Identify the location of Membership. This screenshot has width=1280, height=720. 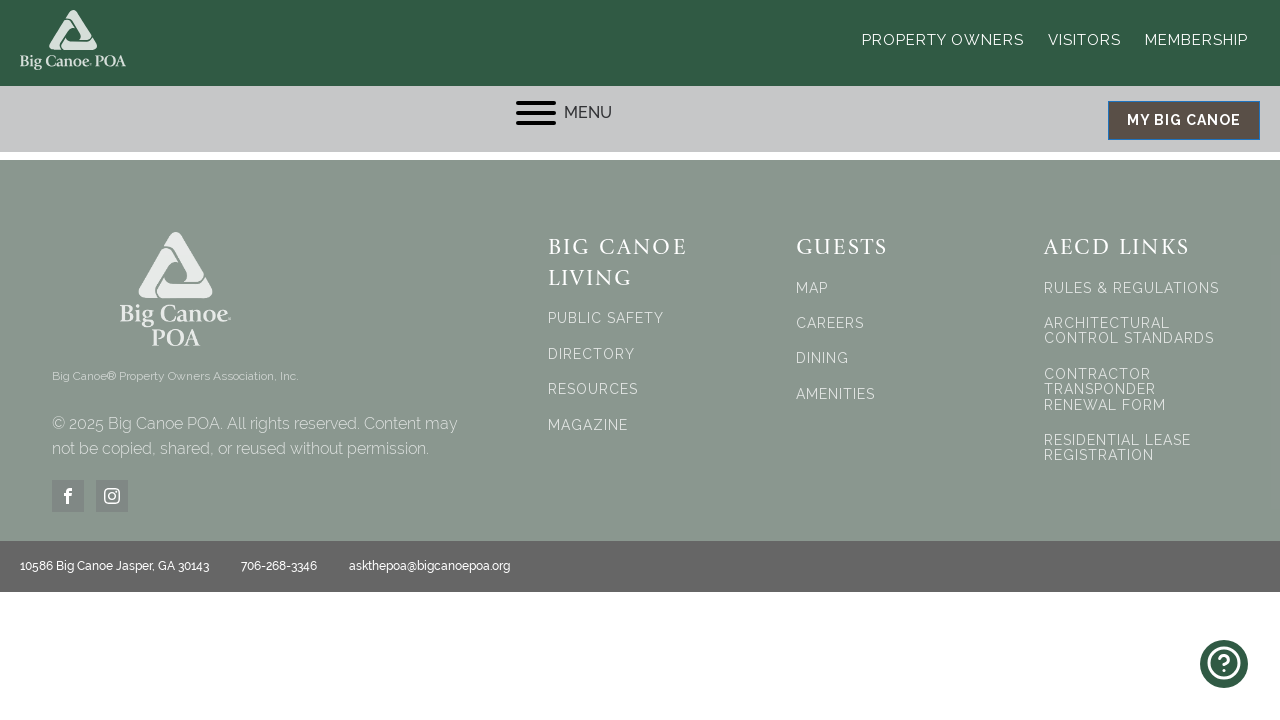
(1196, 40).